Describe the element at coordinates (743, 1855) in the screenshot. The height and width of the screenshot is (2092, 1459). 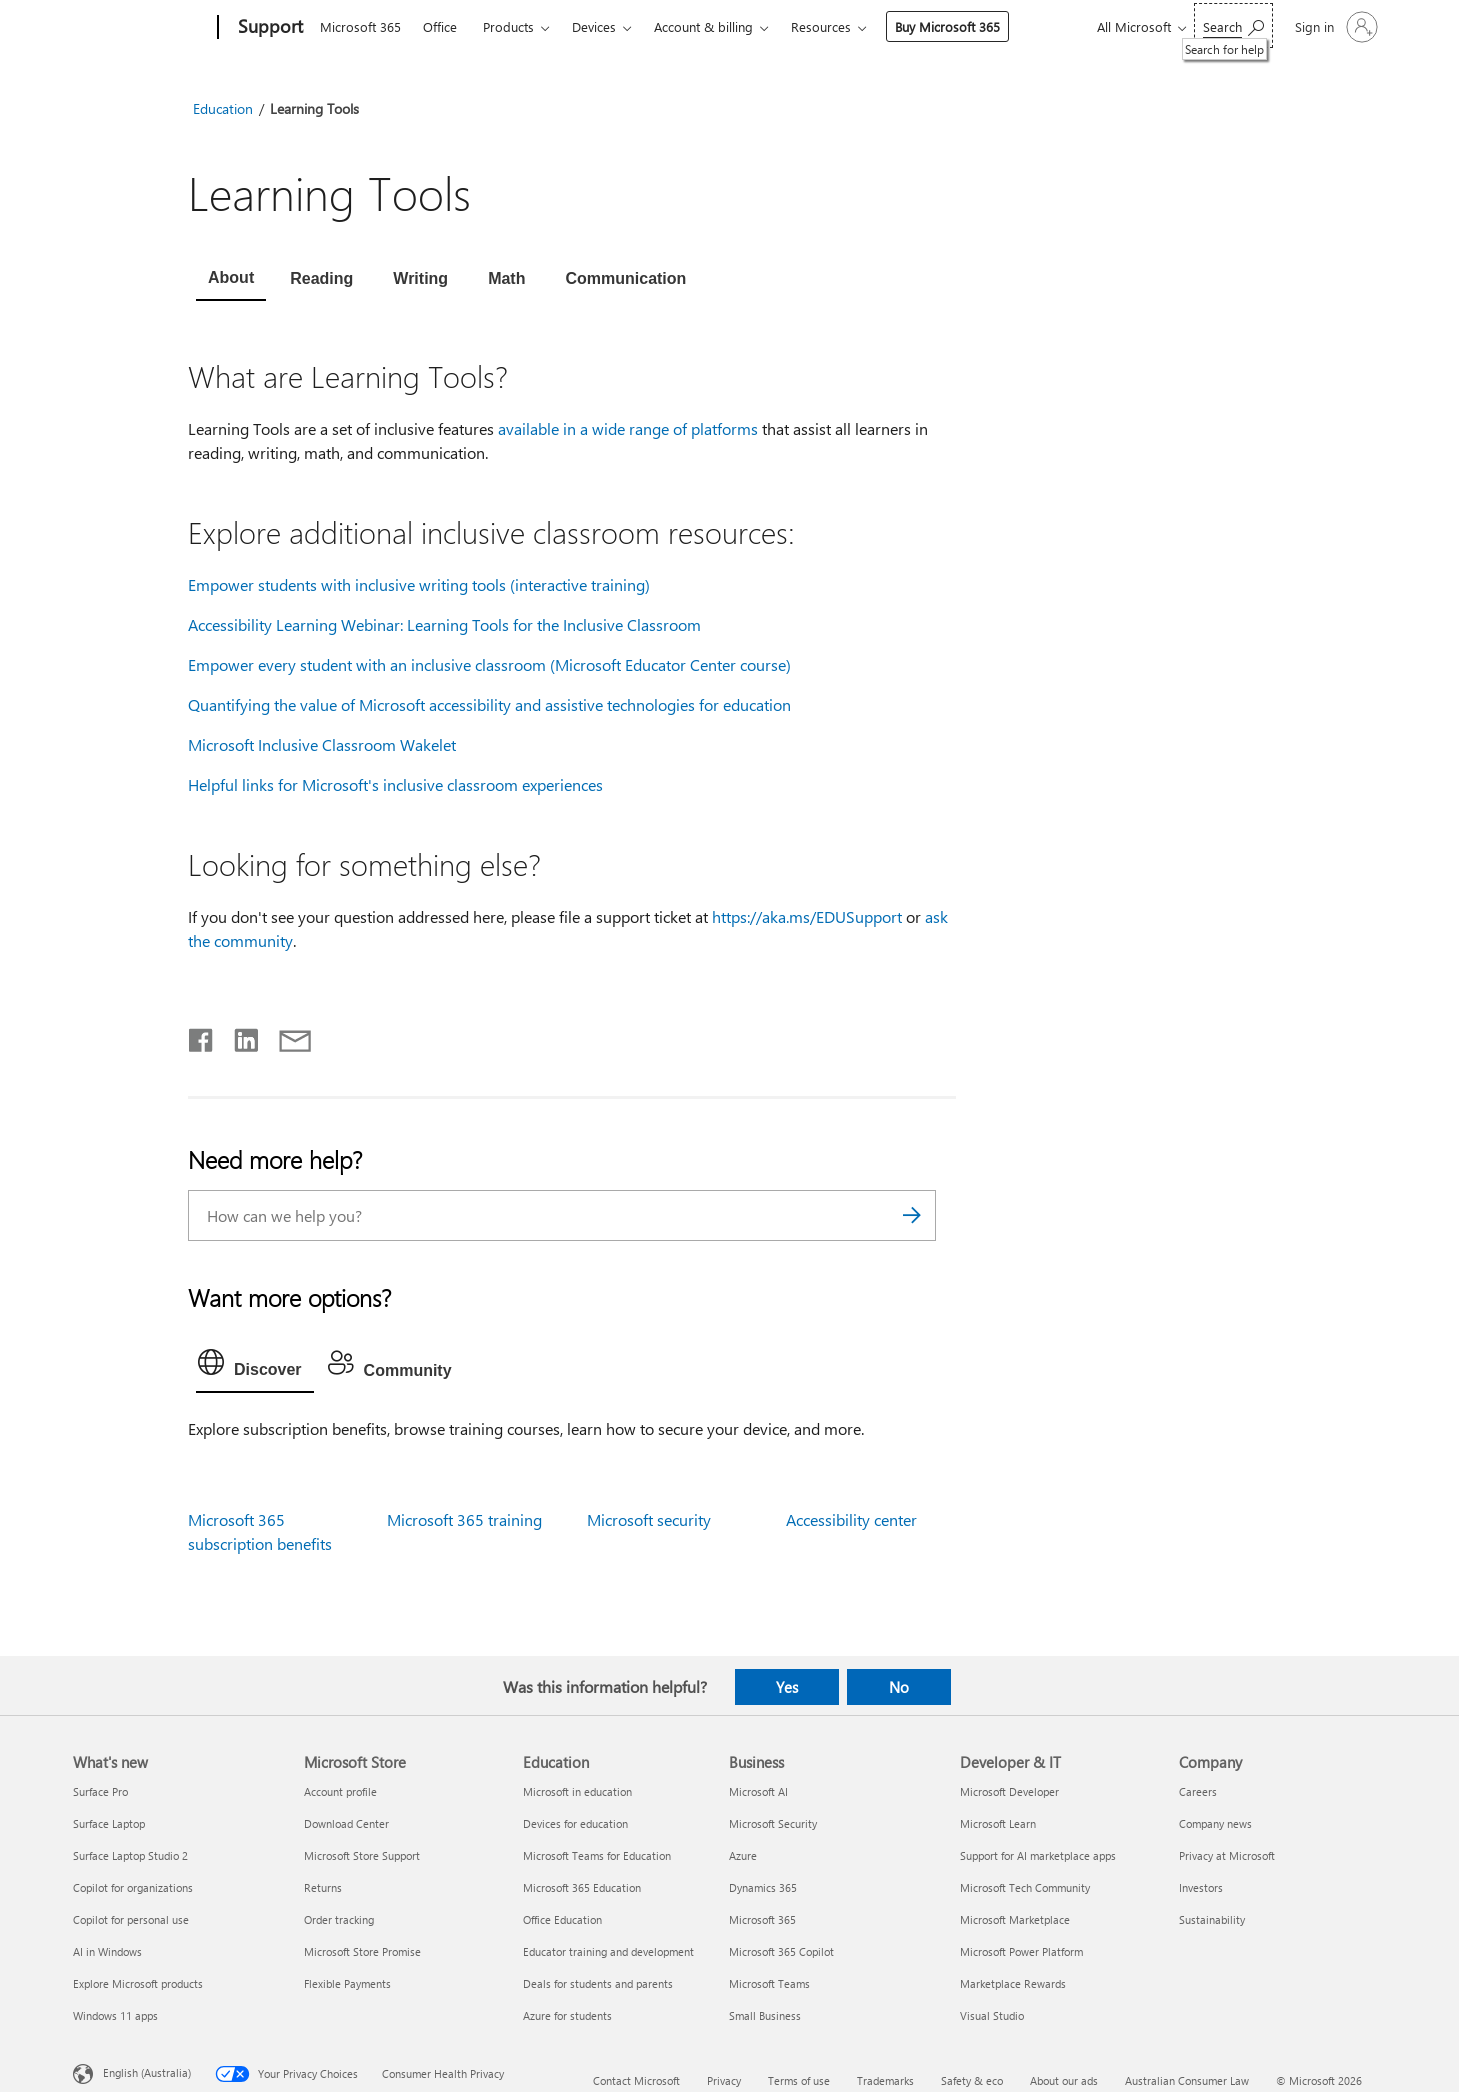
I see `Azure [Azure Business]` at that location.